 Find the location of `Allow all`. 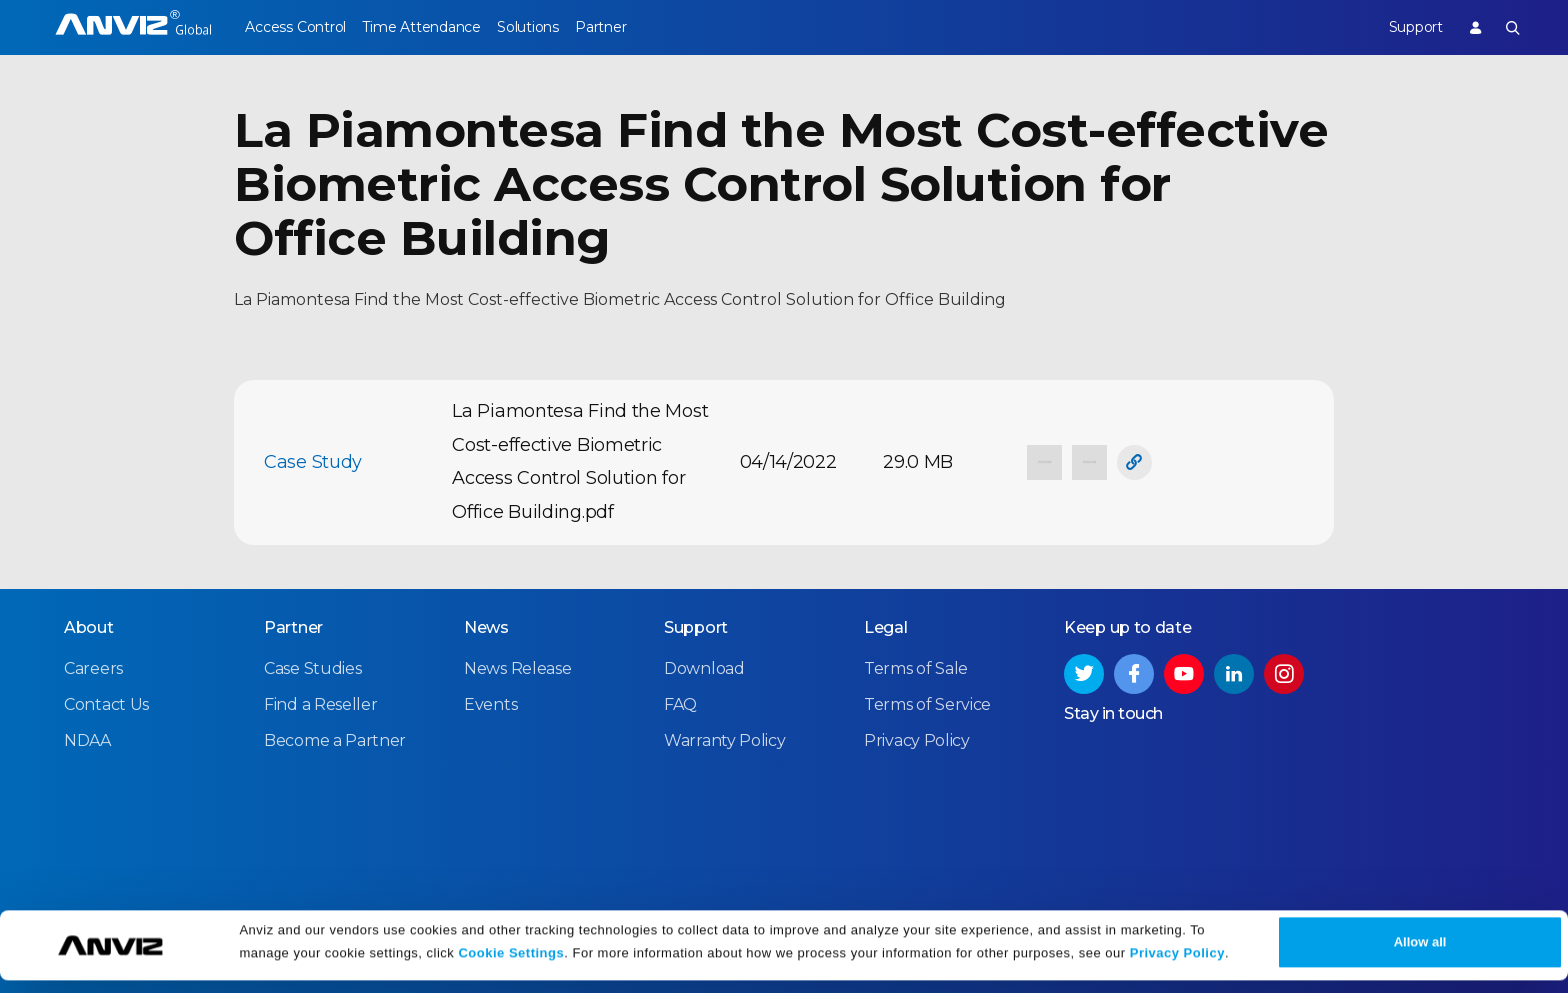

Allow all is located at coordinates (1420, 954).